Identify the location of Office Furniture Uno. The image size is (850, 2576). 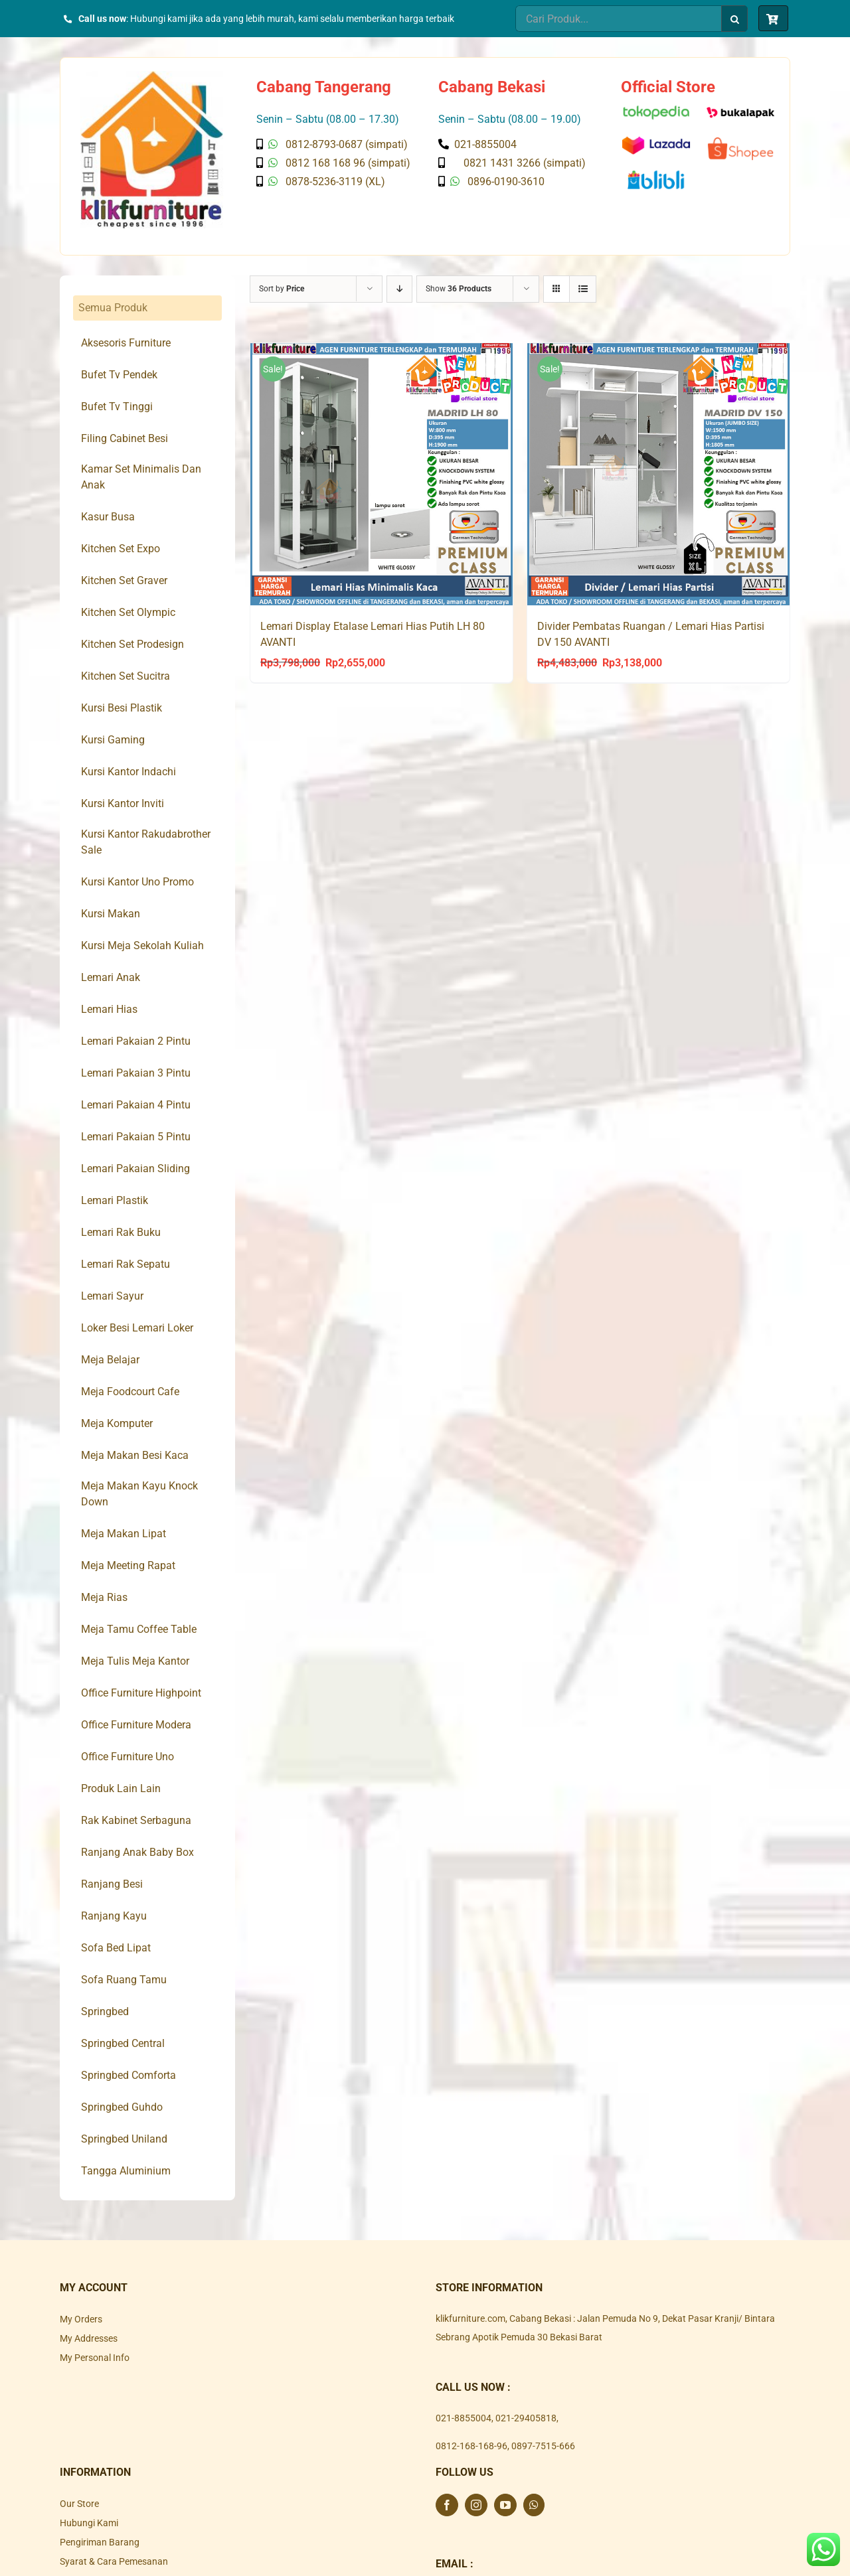
(127, 1756).